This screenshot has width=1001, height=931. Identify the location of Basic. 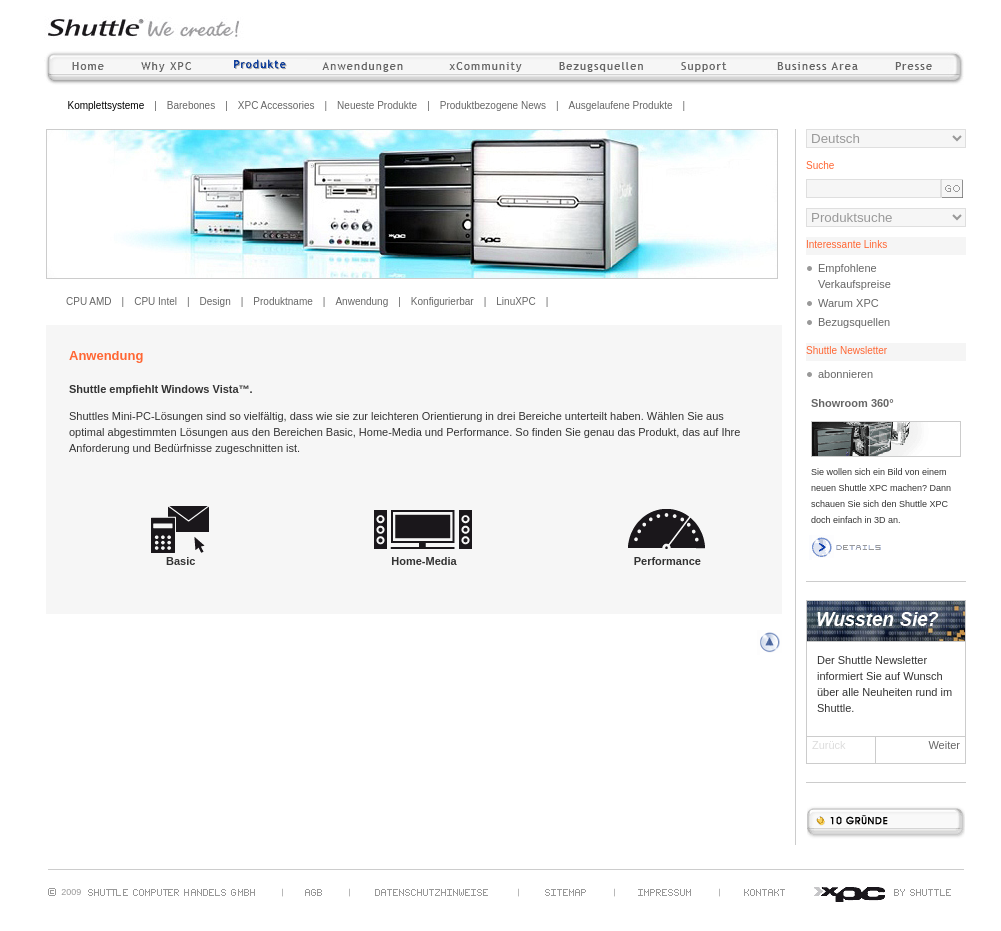
(180, 555).